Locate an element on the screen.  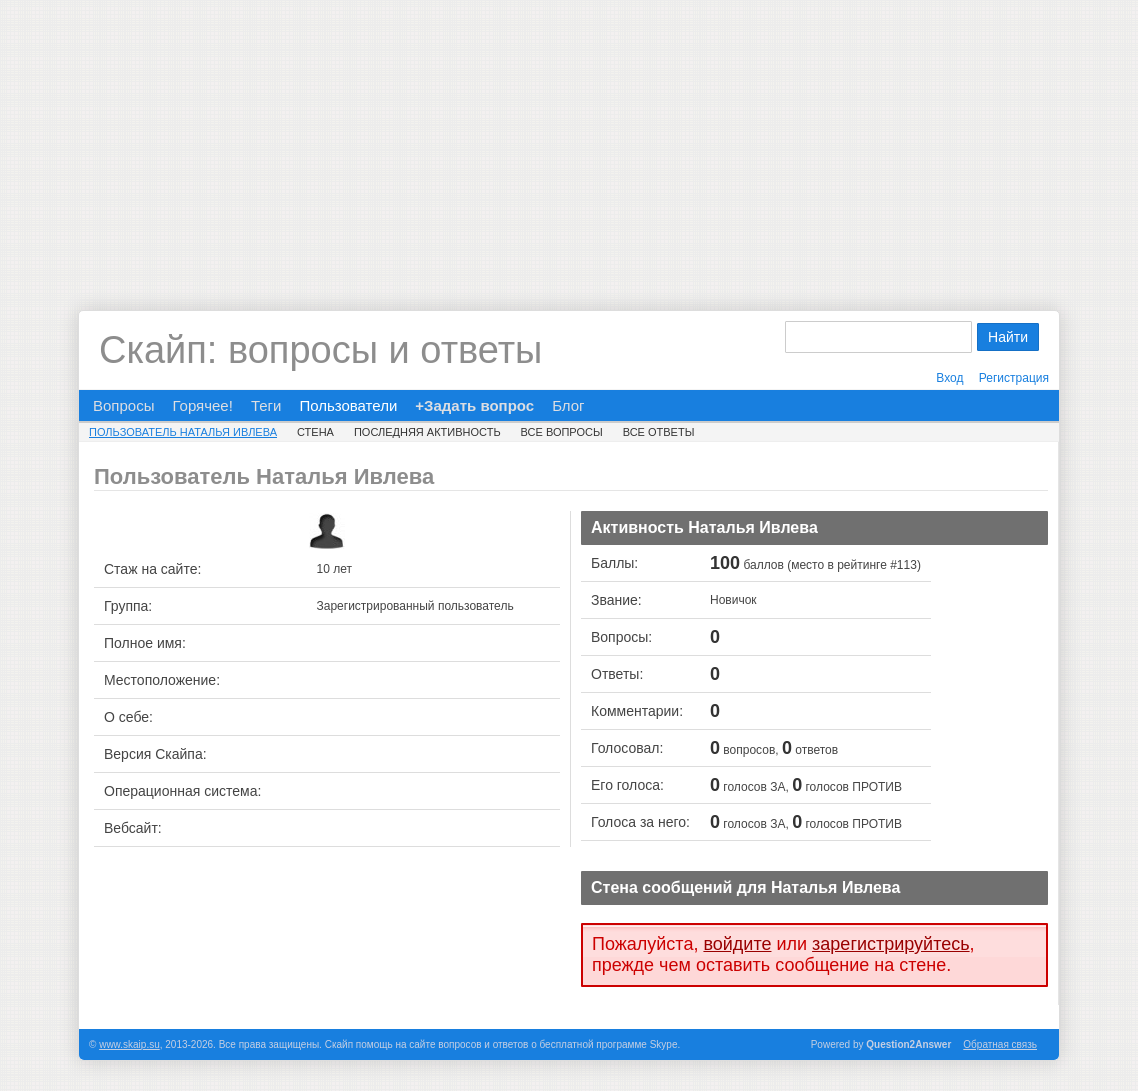
войдите is located at coordinates (737, 944).